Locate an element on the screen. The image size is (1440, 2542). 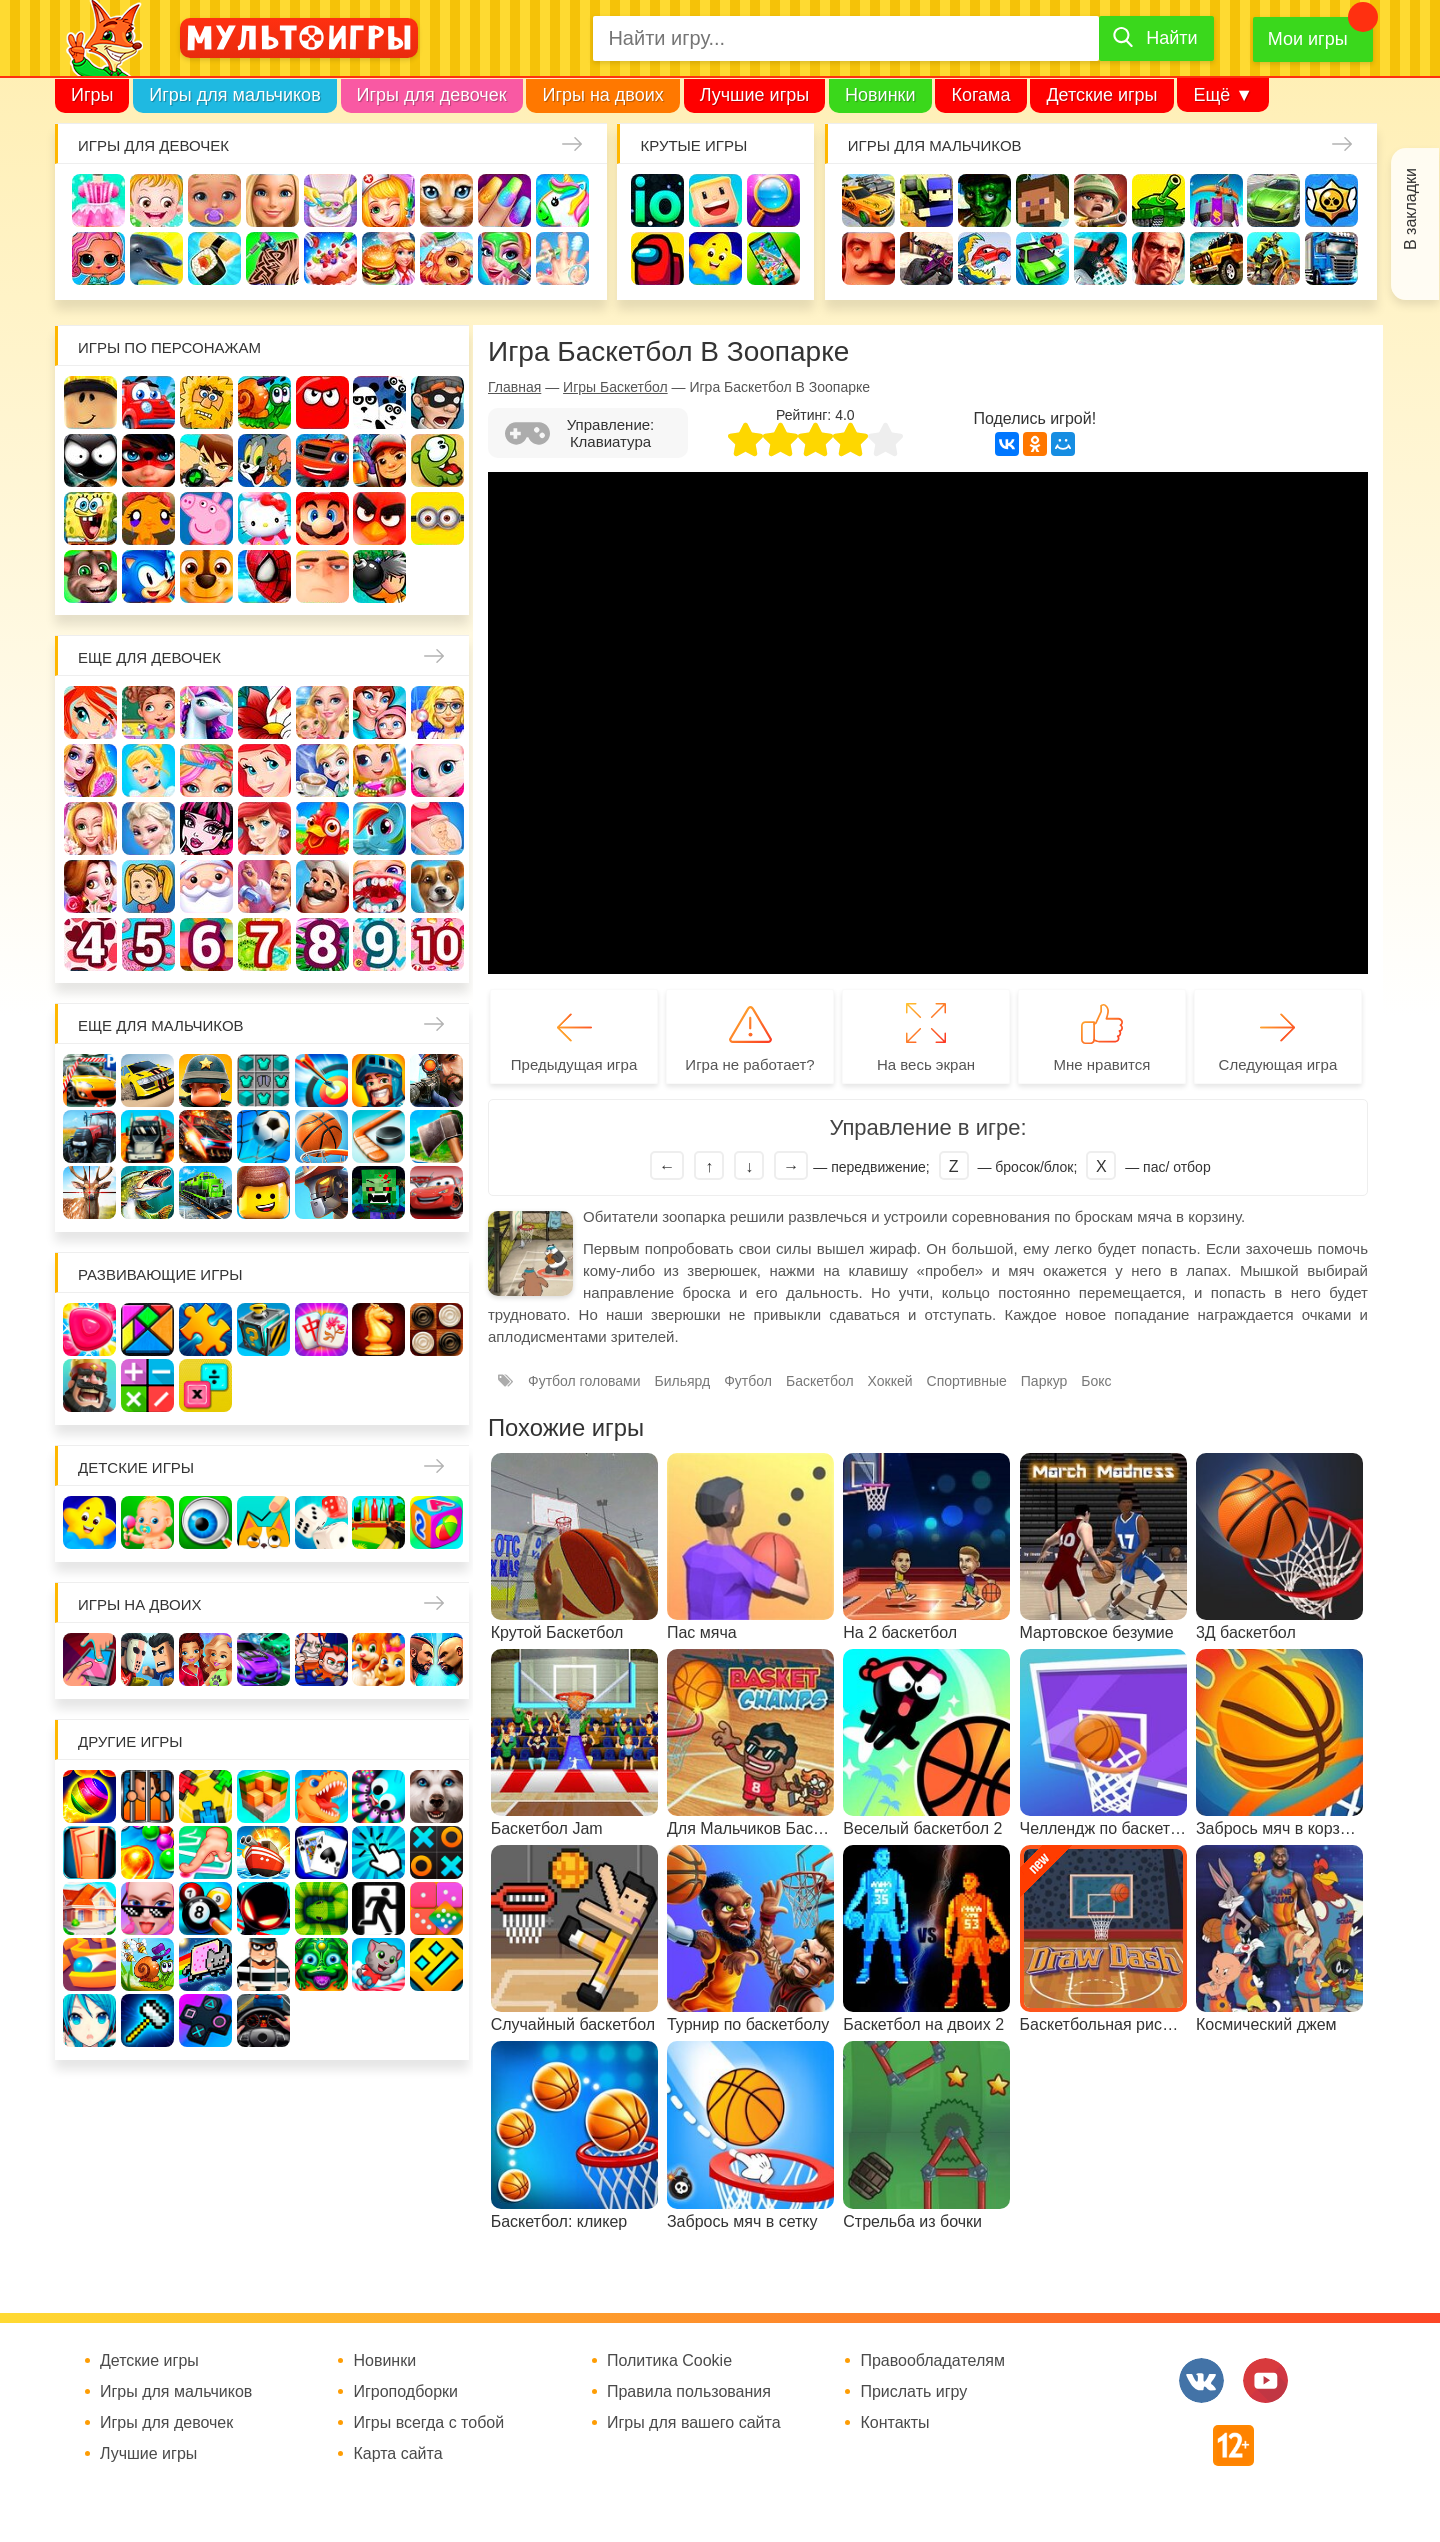
Про животных is located at coordinates (437, 886).